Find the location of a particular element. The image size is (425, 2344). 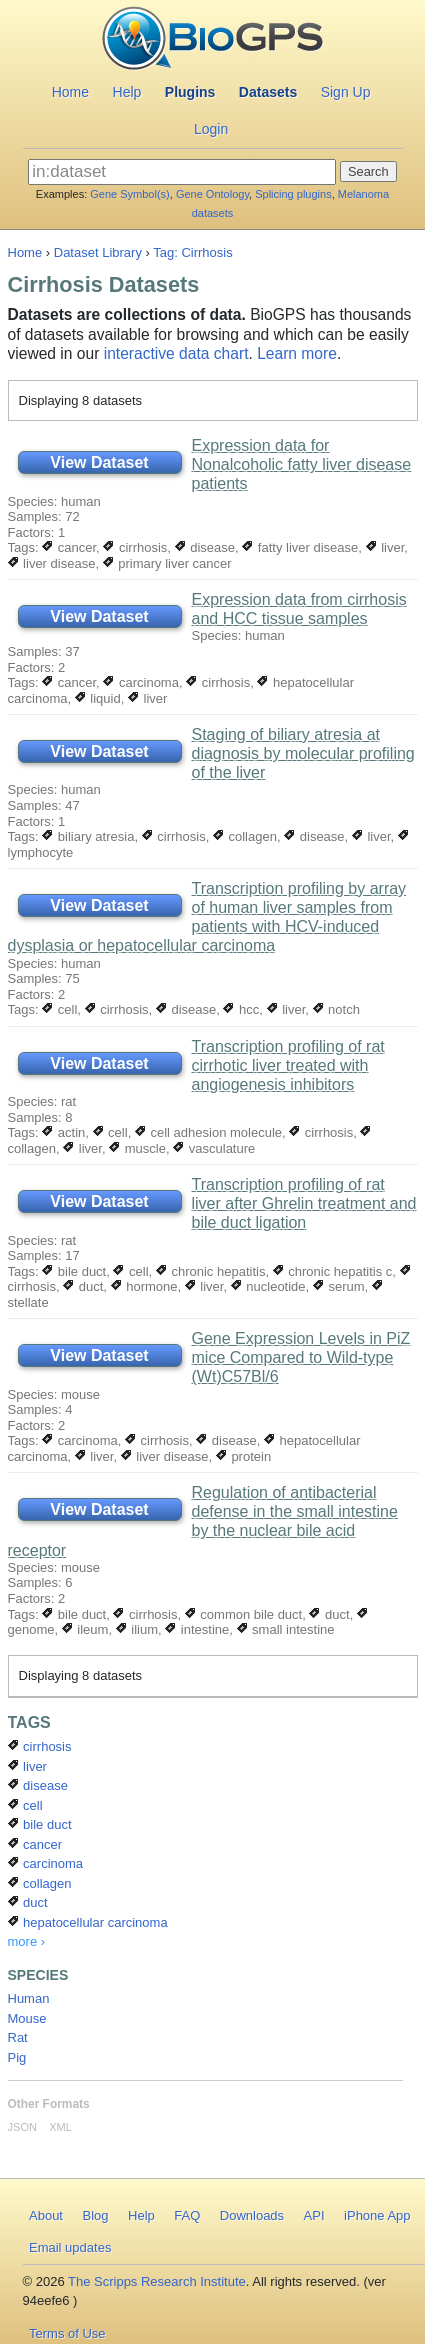

biliary atresia is located at coordinates (88, 836).